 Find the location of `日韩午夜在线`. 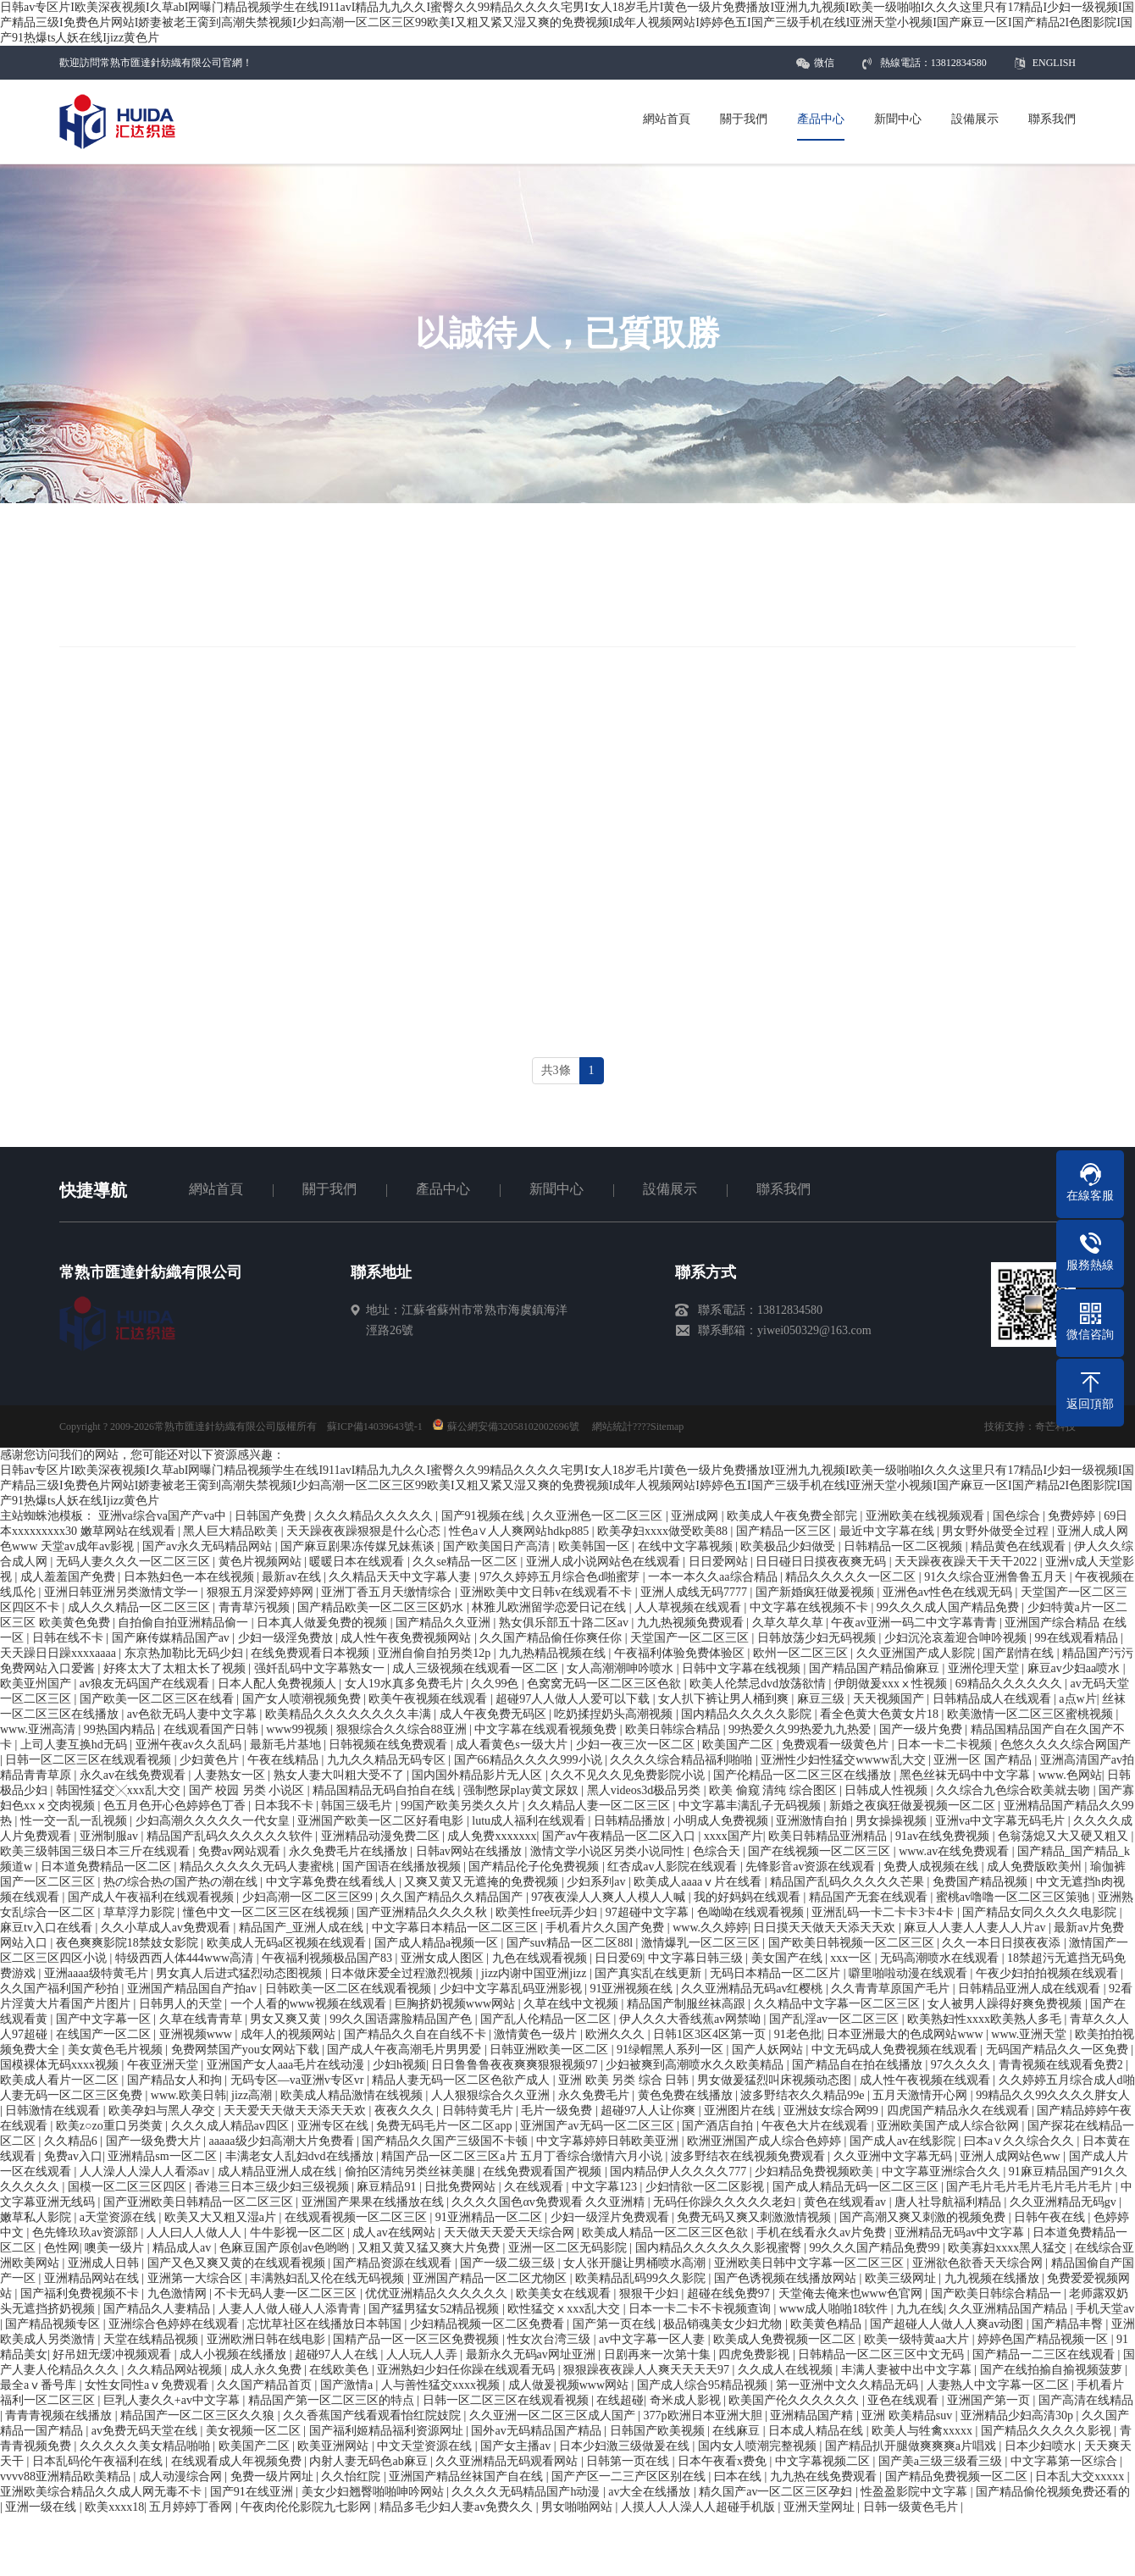

日韩午夜在线 is located at coordinates (1051, 2217).